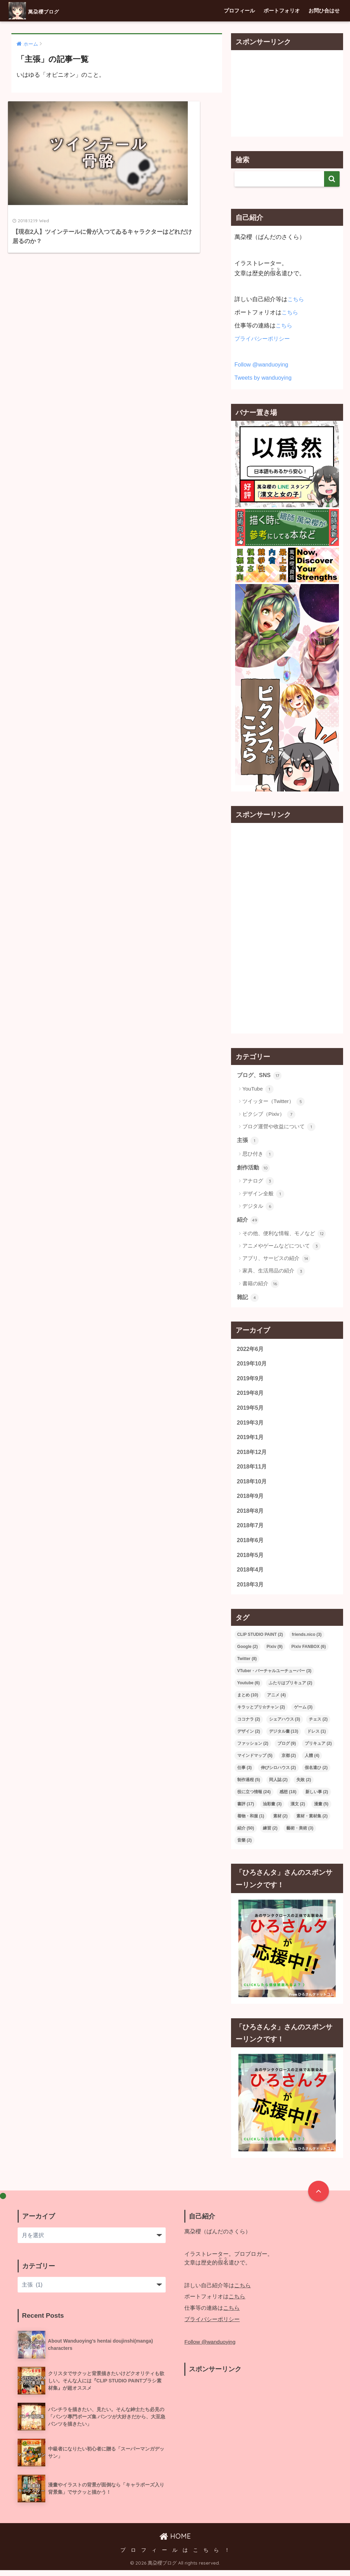 The height and width of the screenshot is (2576, 350). I want to click on ブログ、SNS, so click(260, 1076).